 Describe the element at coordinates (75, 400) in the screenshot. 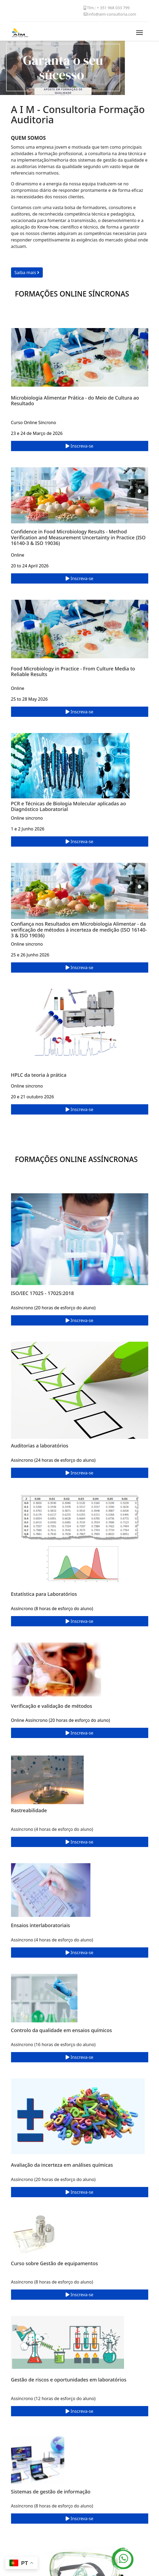

I see `Microbiologia Alimentar Prática - do Meio de Cultura ao Resultado` at that location.